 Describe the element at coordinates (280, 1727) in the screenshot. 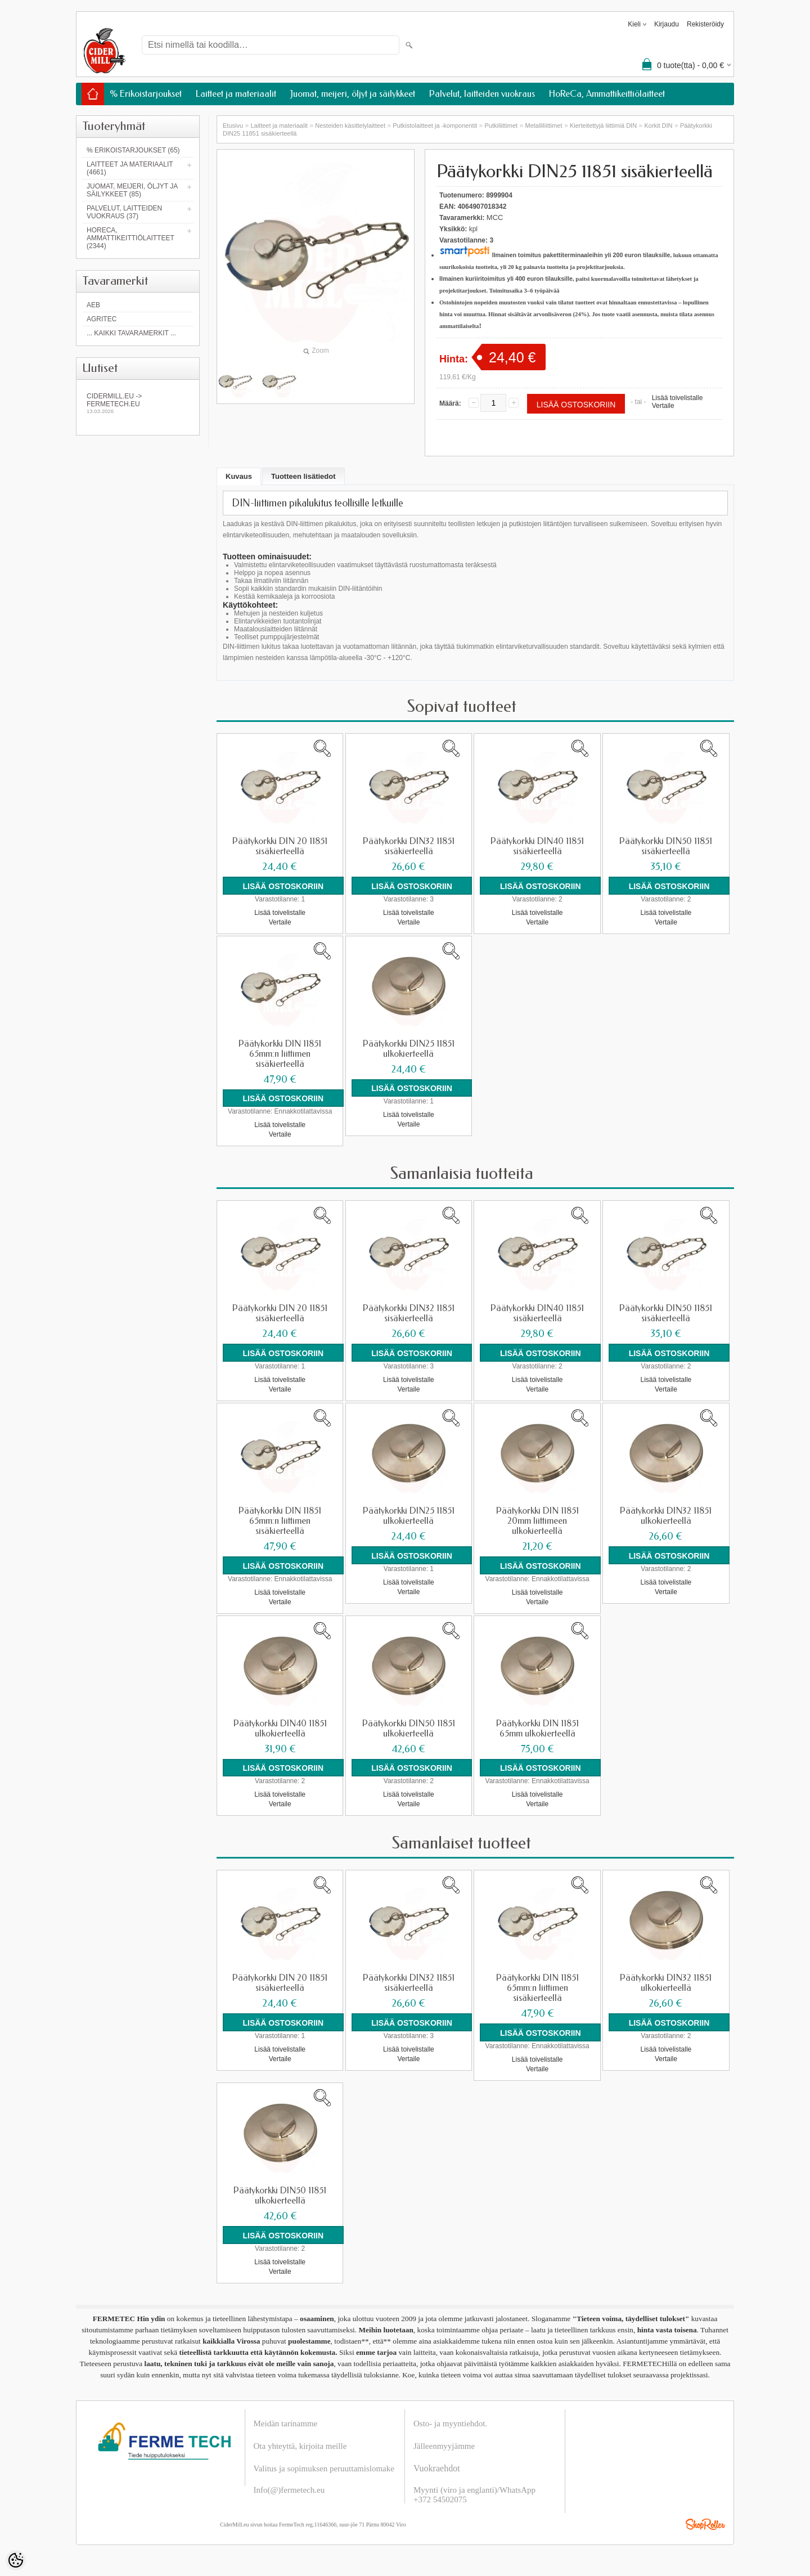

I see `Päätykorkki DIN40 11851 ulkokierteellä` at that location.